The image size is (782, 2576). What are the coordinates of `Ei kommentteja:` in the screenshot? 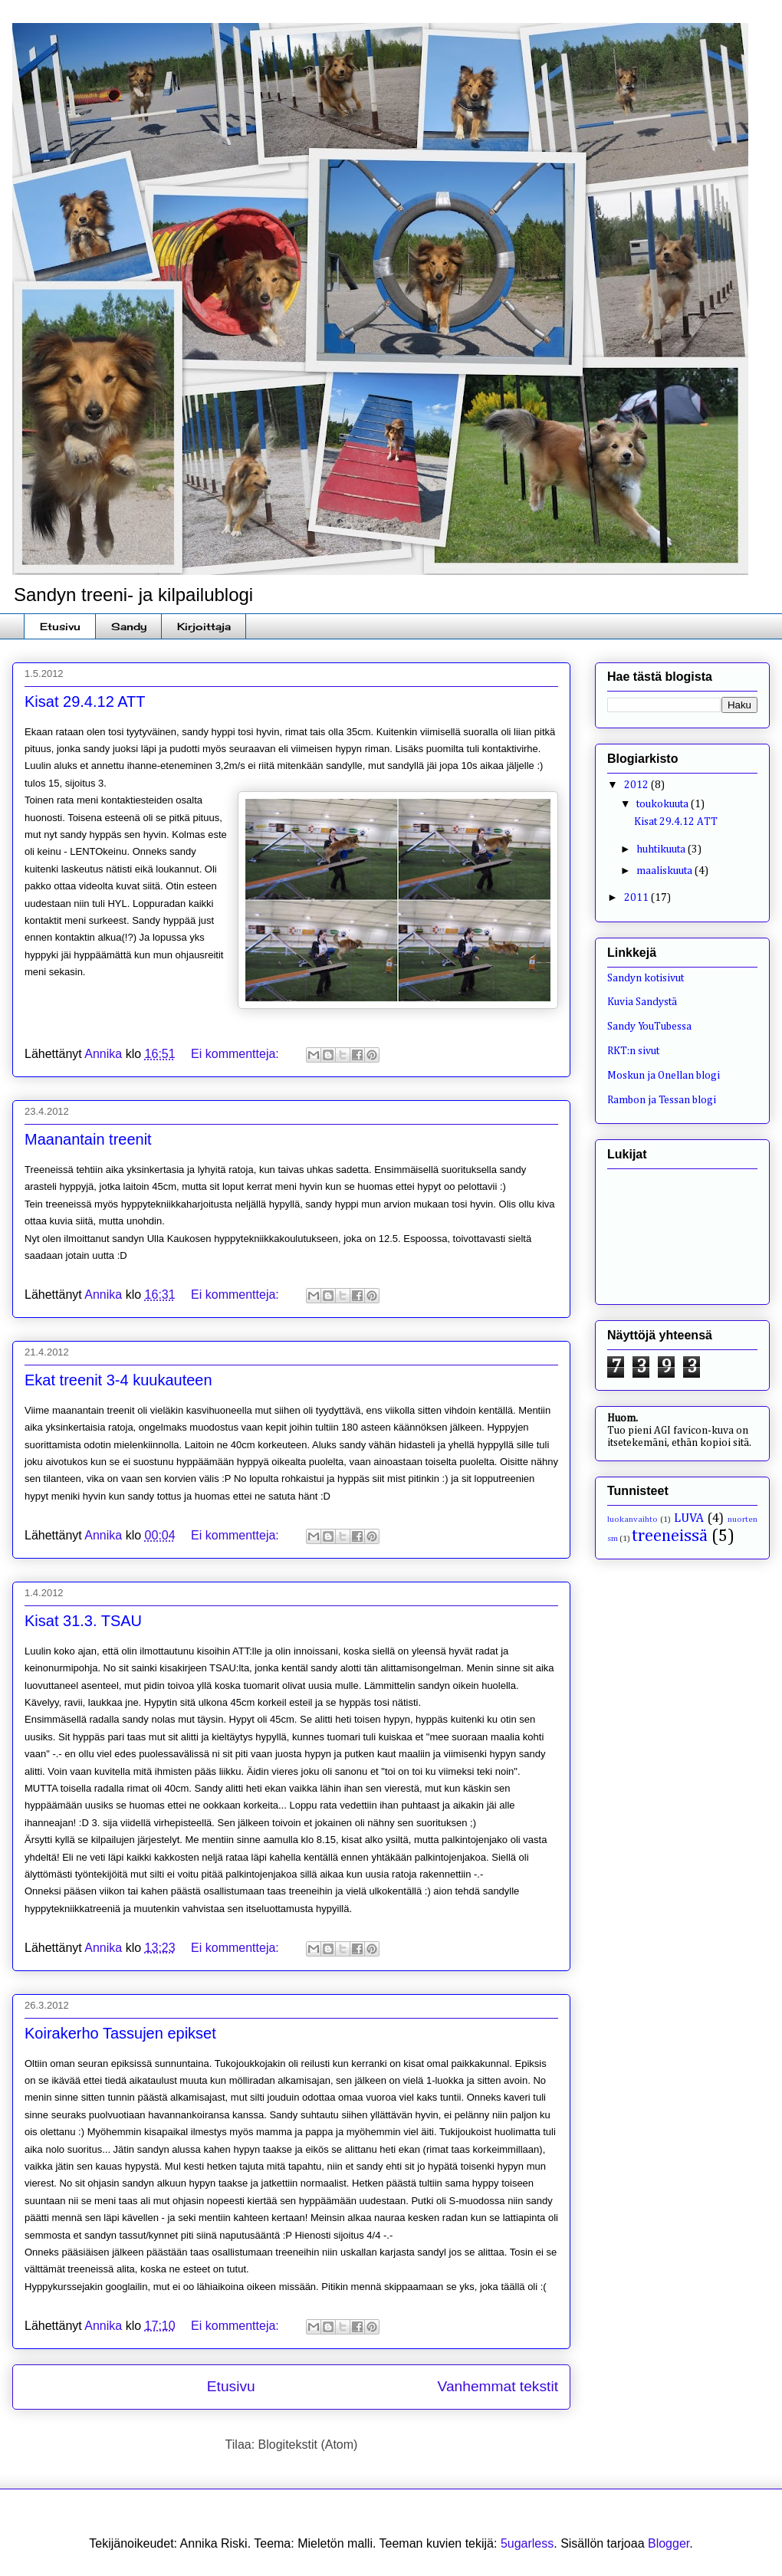 It's located at (236, 1053).